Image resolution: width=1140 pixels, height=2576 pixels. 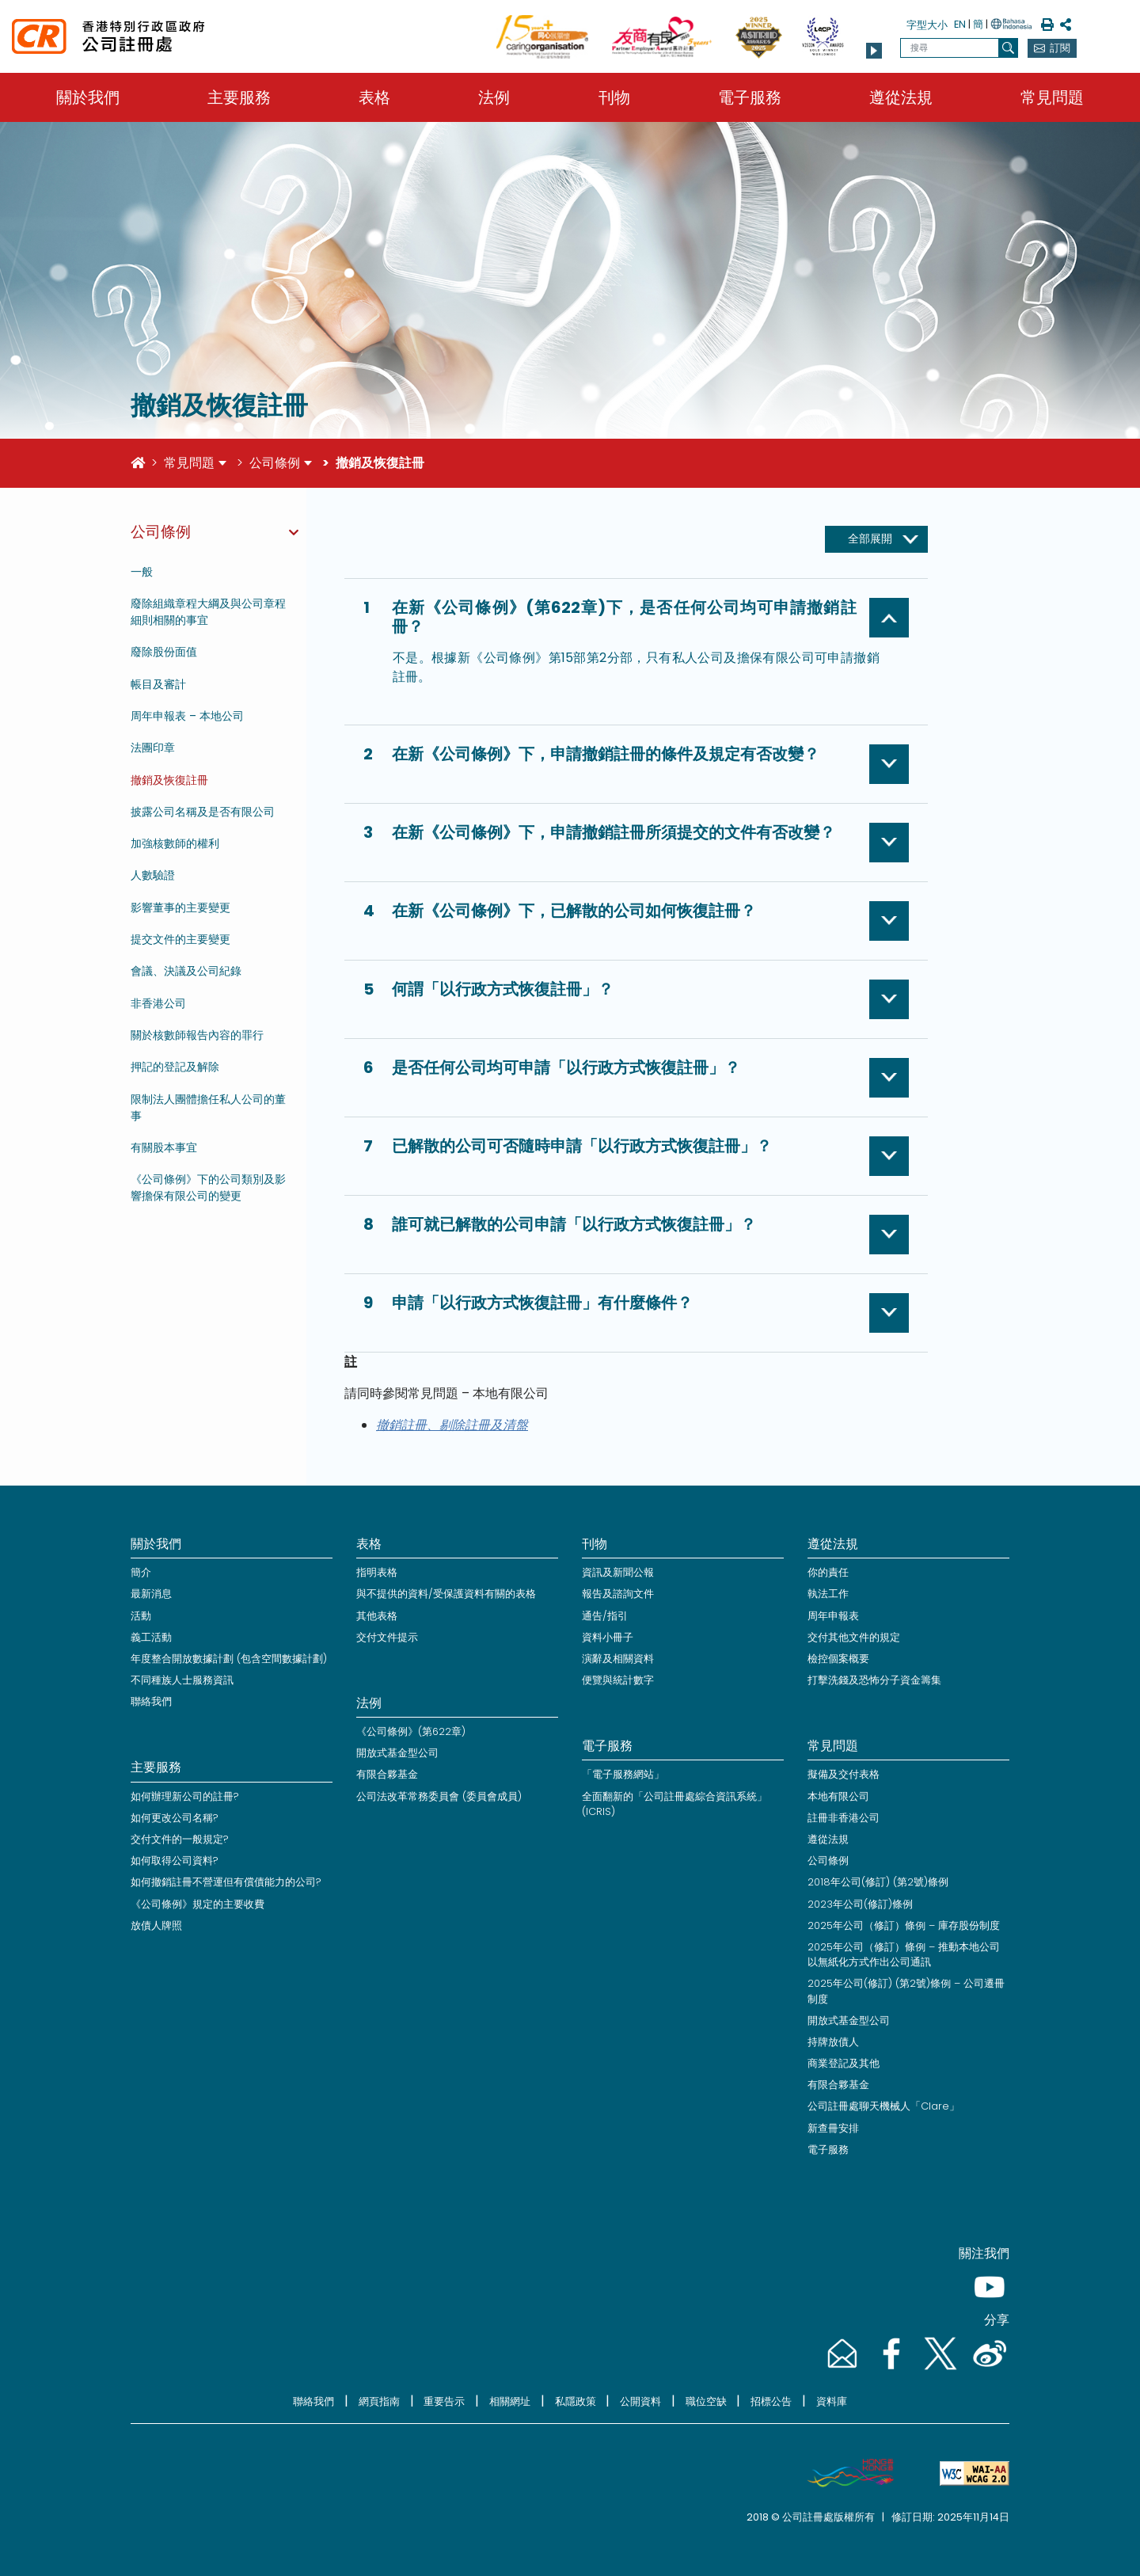 What do you see at coordinates (623, 1774) in the screenshot?
I see `「電子服務網站」` at bounding box center [623, 1774].